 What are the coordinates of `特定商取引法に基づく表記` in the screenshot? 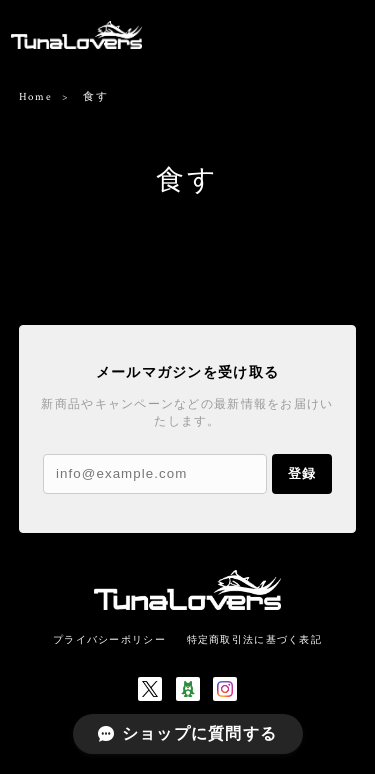 It's located at (254, 639).